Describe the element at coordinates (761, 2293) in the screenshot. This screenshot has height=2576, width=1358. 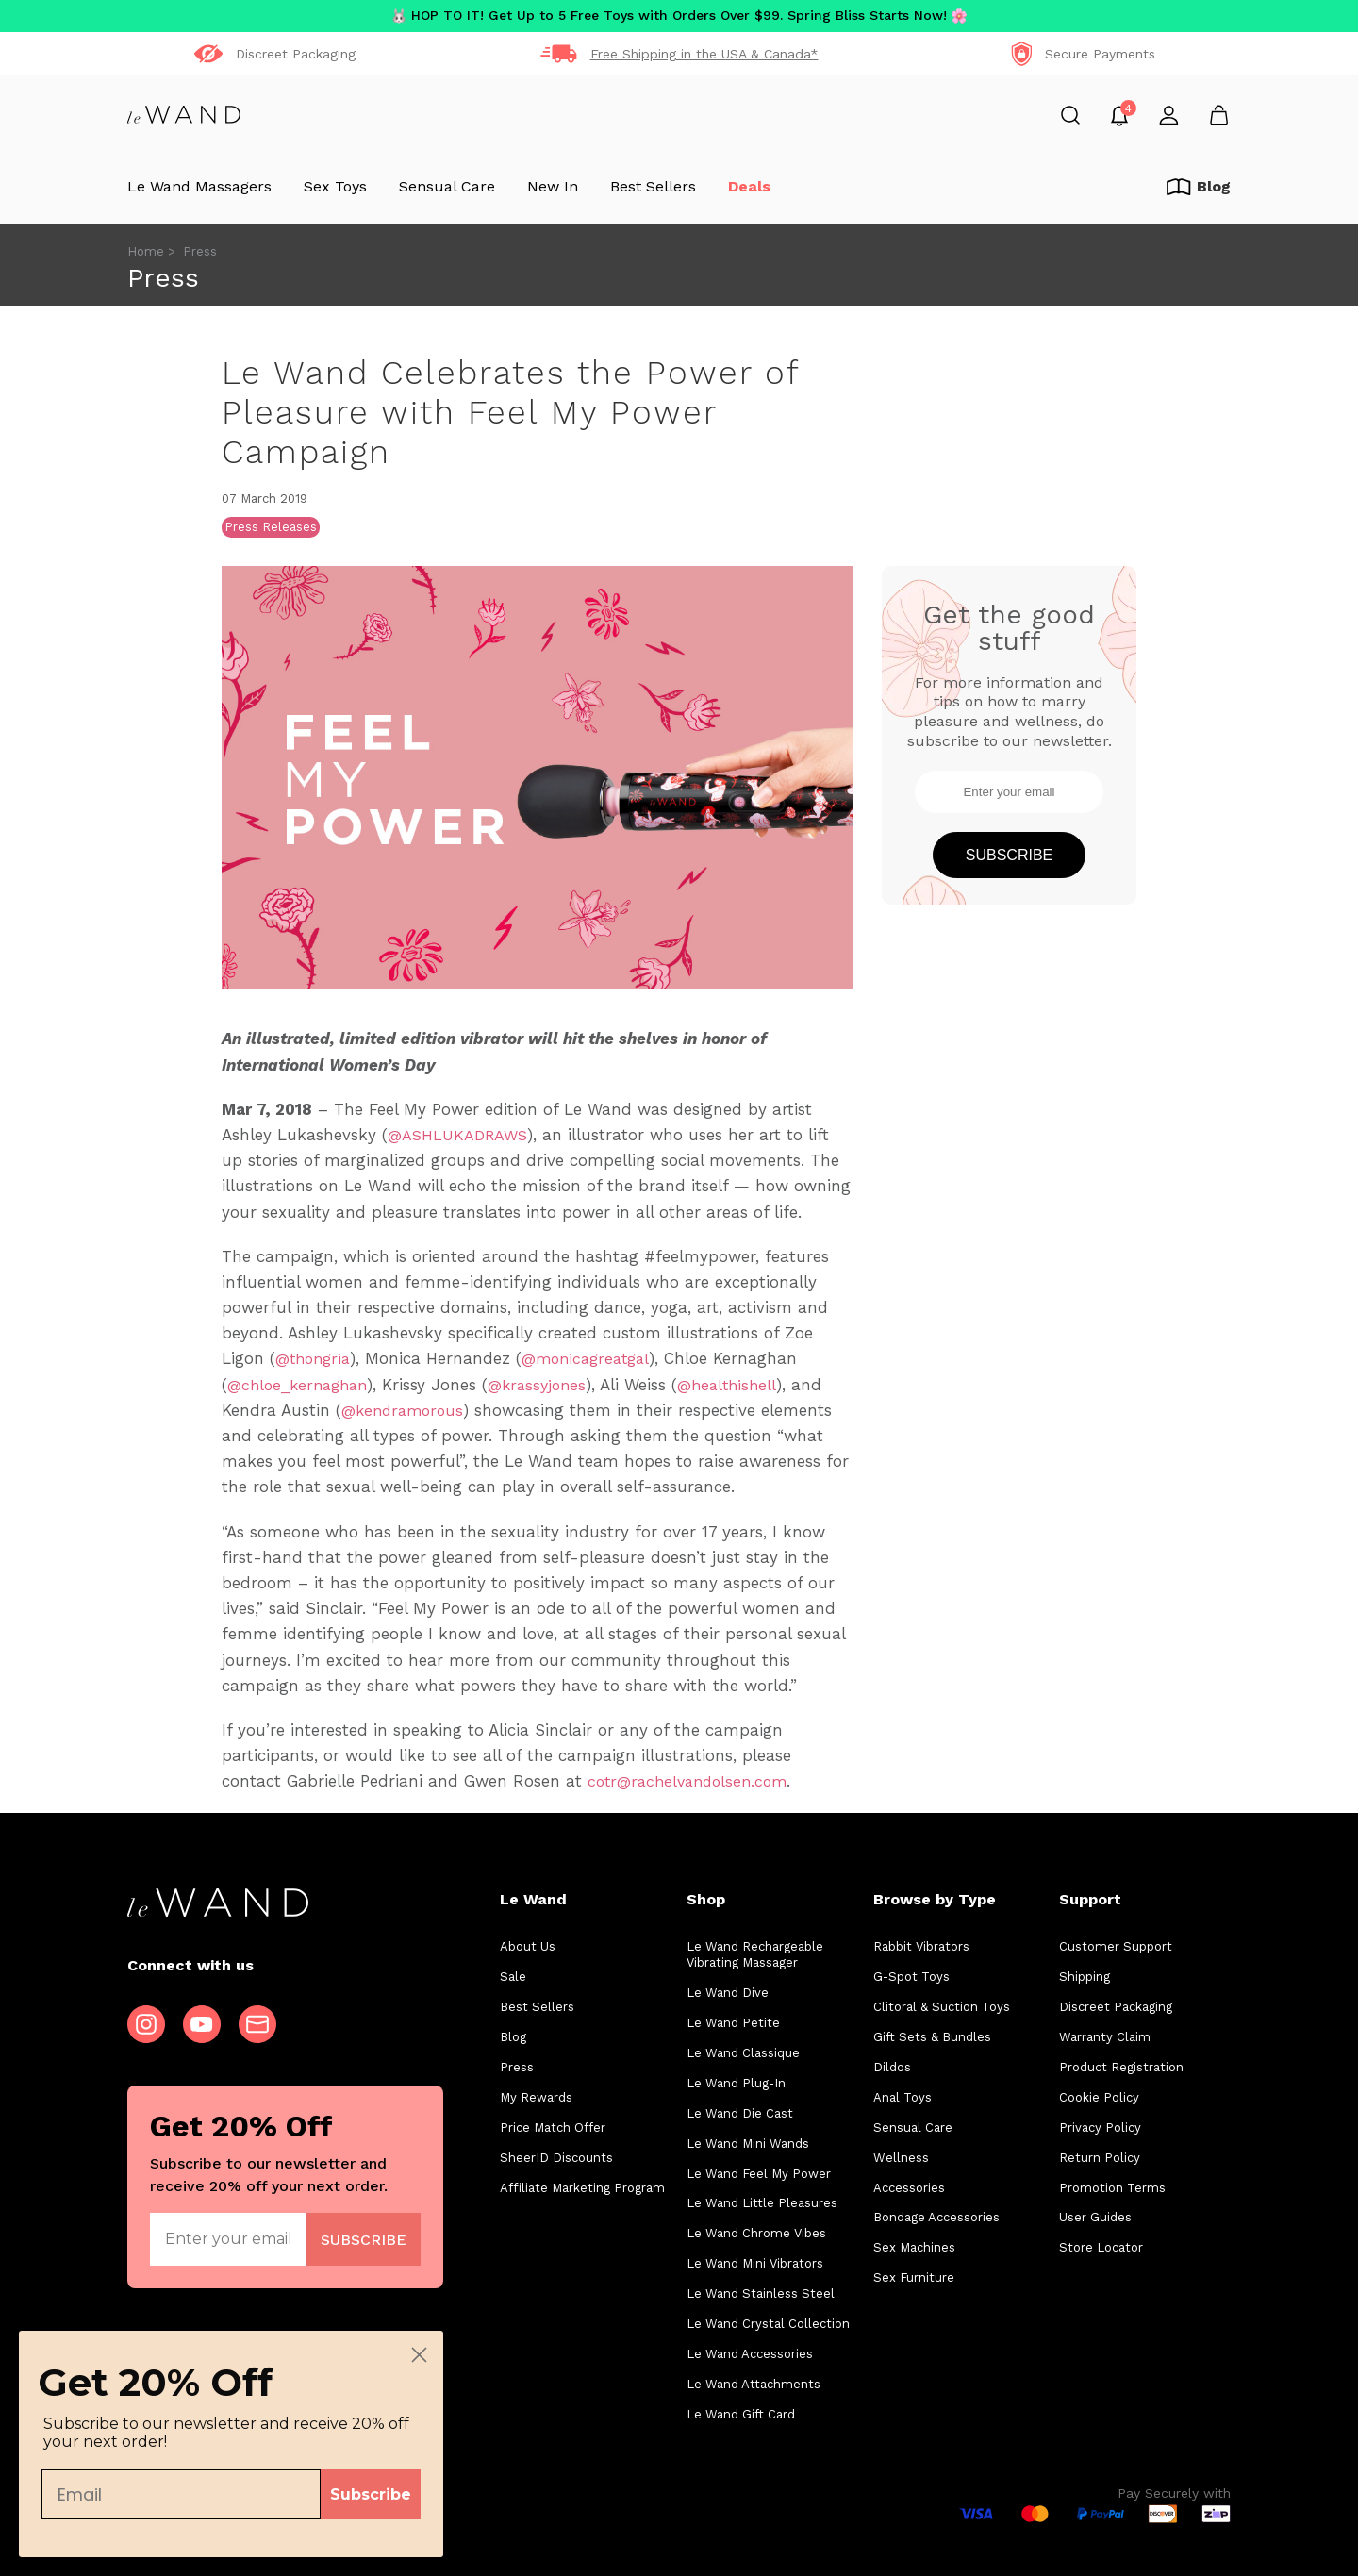
I see `Le Wand Stainless Steel` at that location.